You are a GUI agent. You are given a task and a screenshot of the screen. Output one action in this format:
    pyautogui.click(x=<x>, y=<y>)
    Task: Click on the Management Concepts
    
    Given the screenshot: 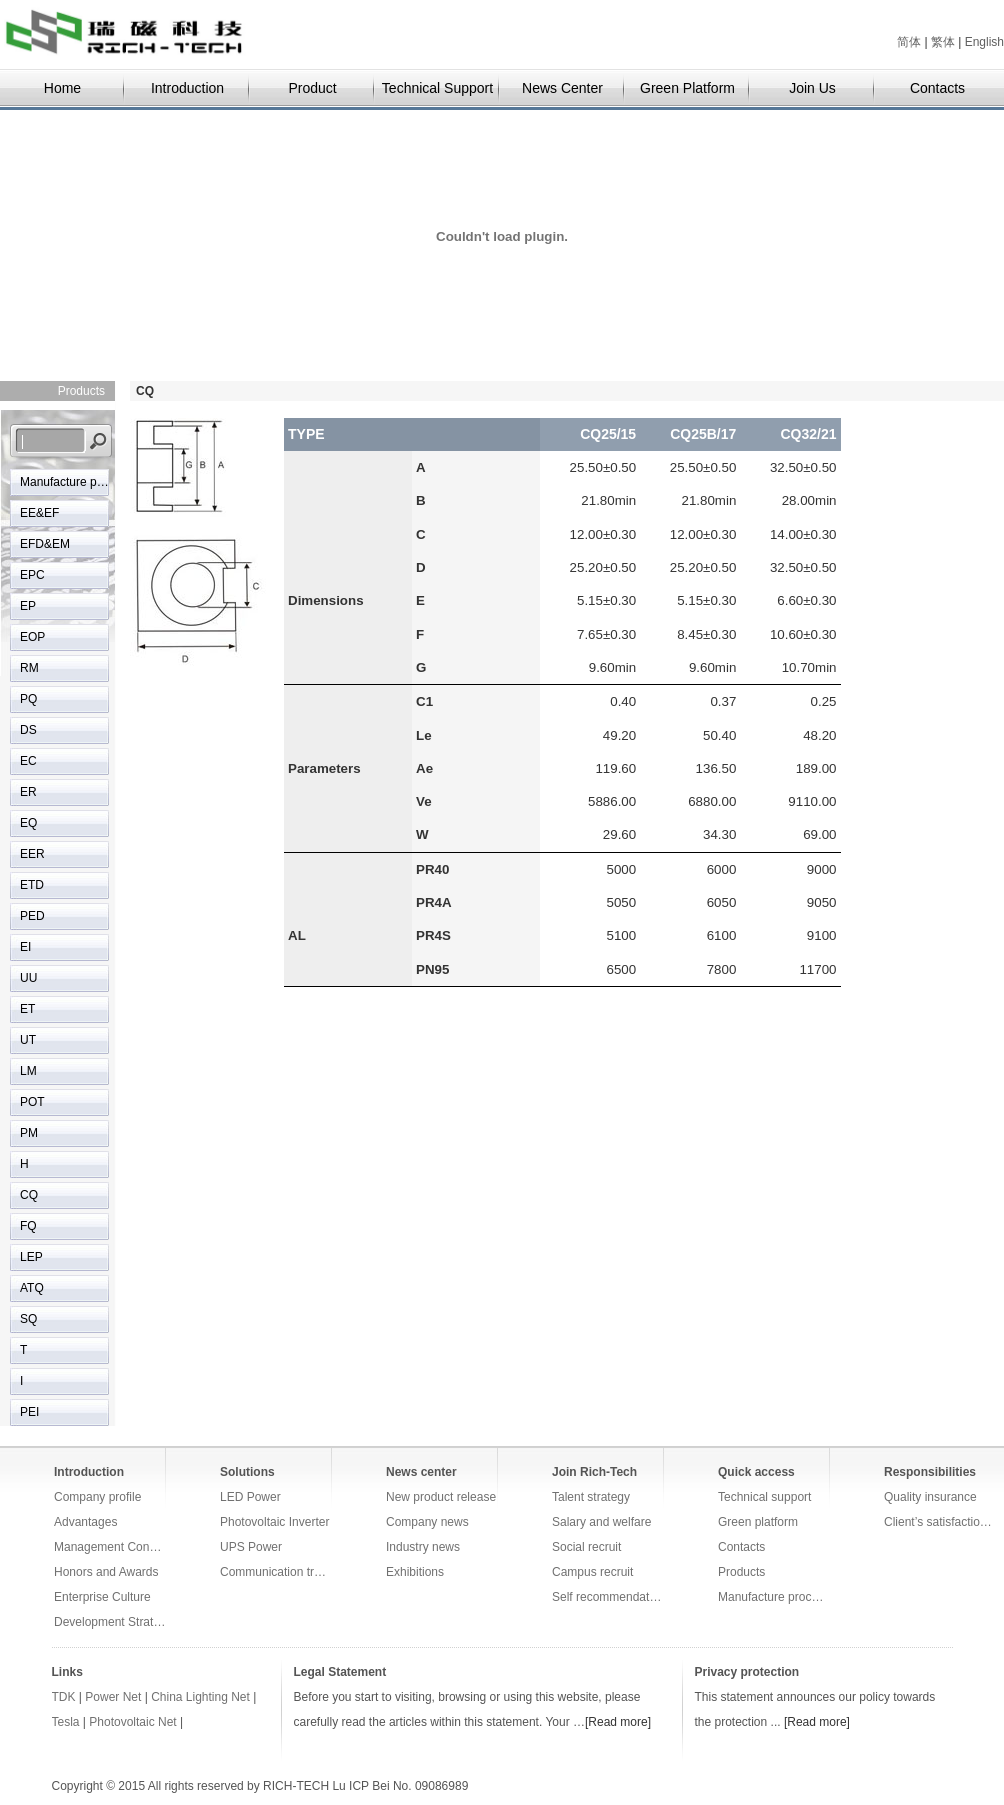 What is the action you would take?
    pyautogui.click(x=110, y=1547)
    